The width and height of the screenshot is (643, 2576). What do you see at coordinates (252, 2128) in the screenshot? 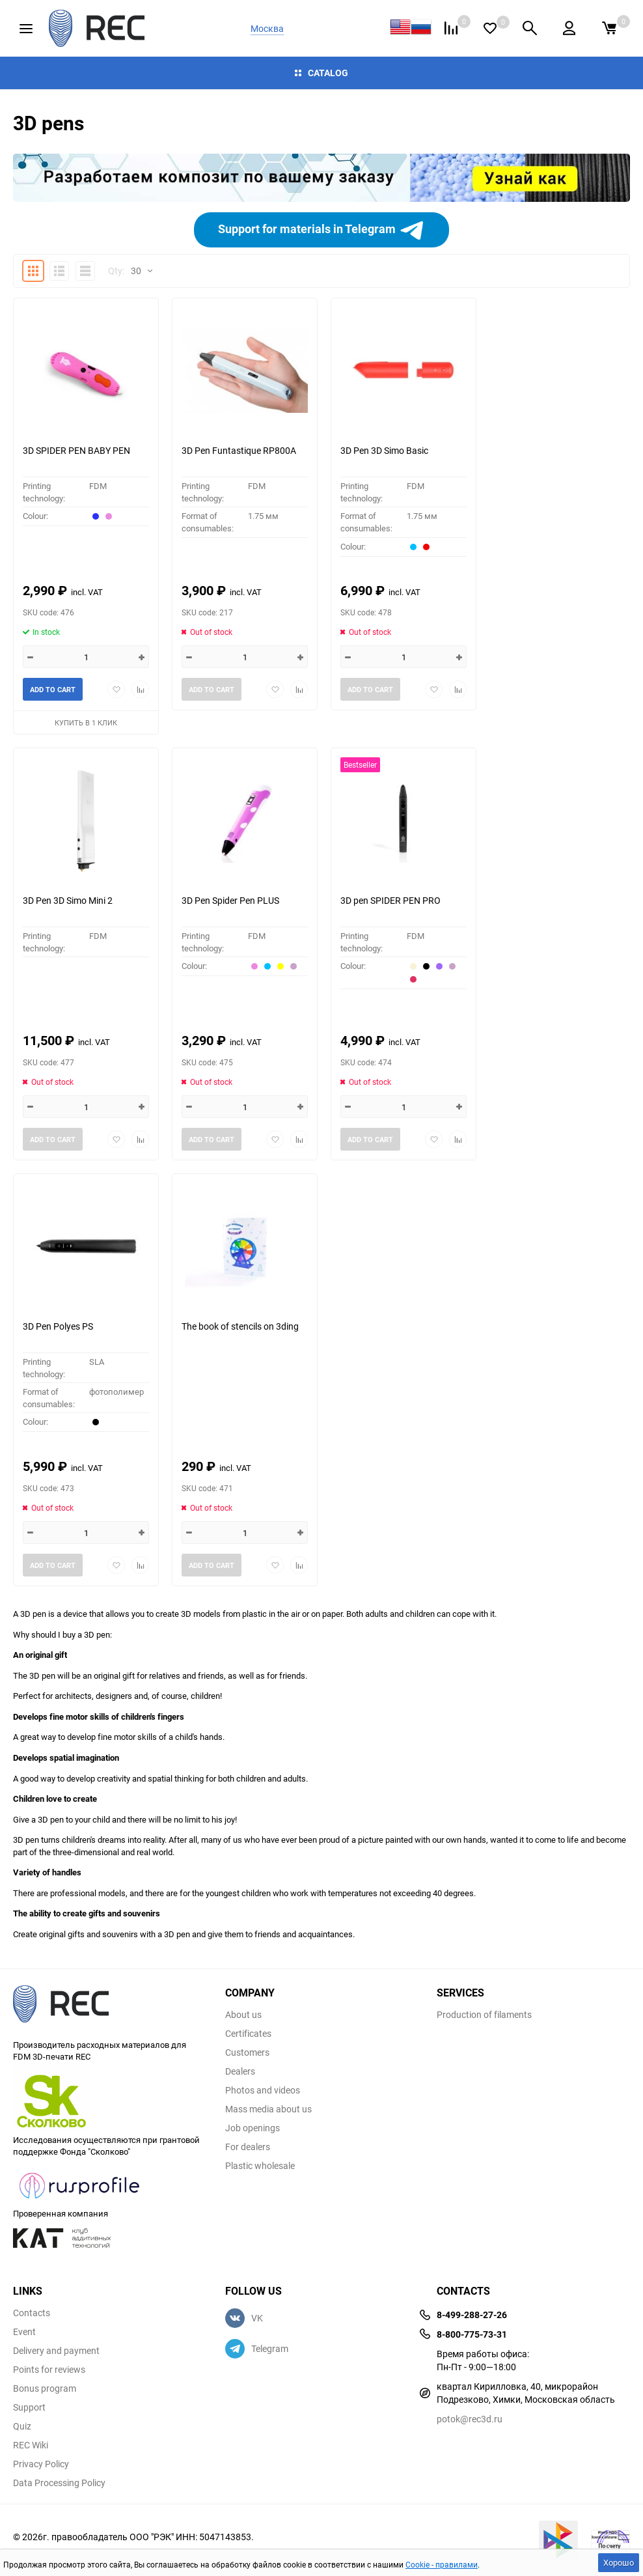
I see `Job openings` at bounding box center [252, 2128].